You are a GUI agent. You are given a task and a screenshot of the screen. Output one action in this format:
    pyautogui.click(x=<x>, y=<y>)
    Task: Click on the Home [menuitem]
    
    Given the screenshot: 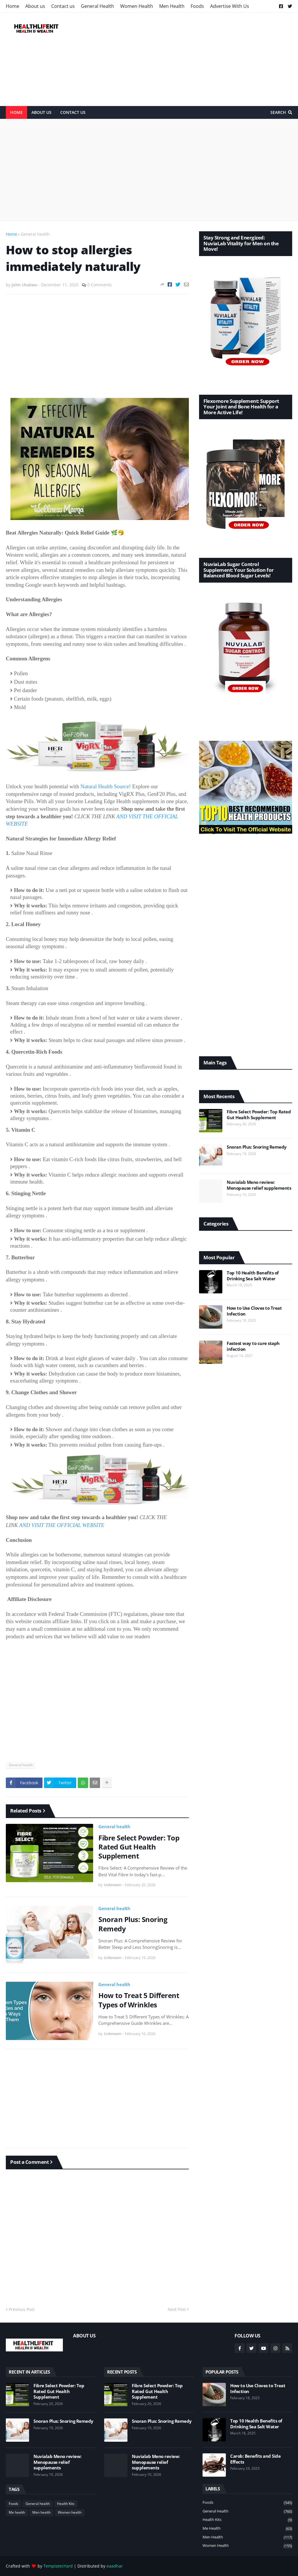 What is the action you would take?
    pyautogui.click(x=12, y=6)
    